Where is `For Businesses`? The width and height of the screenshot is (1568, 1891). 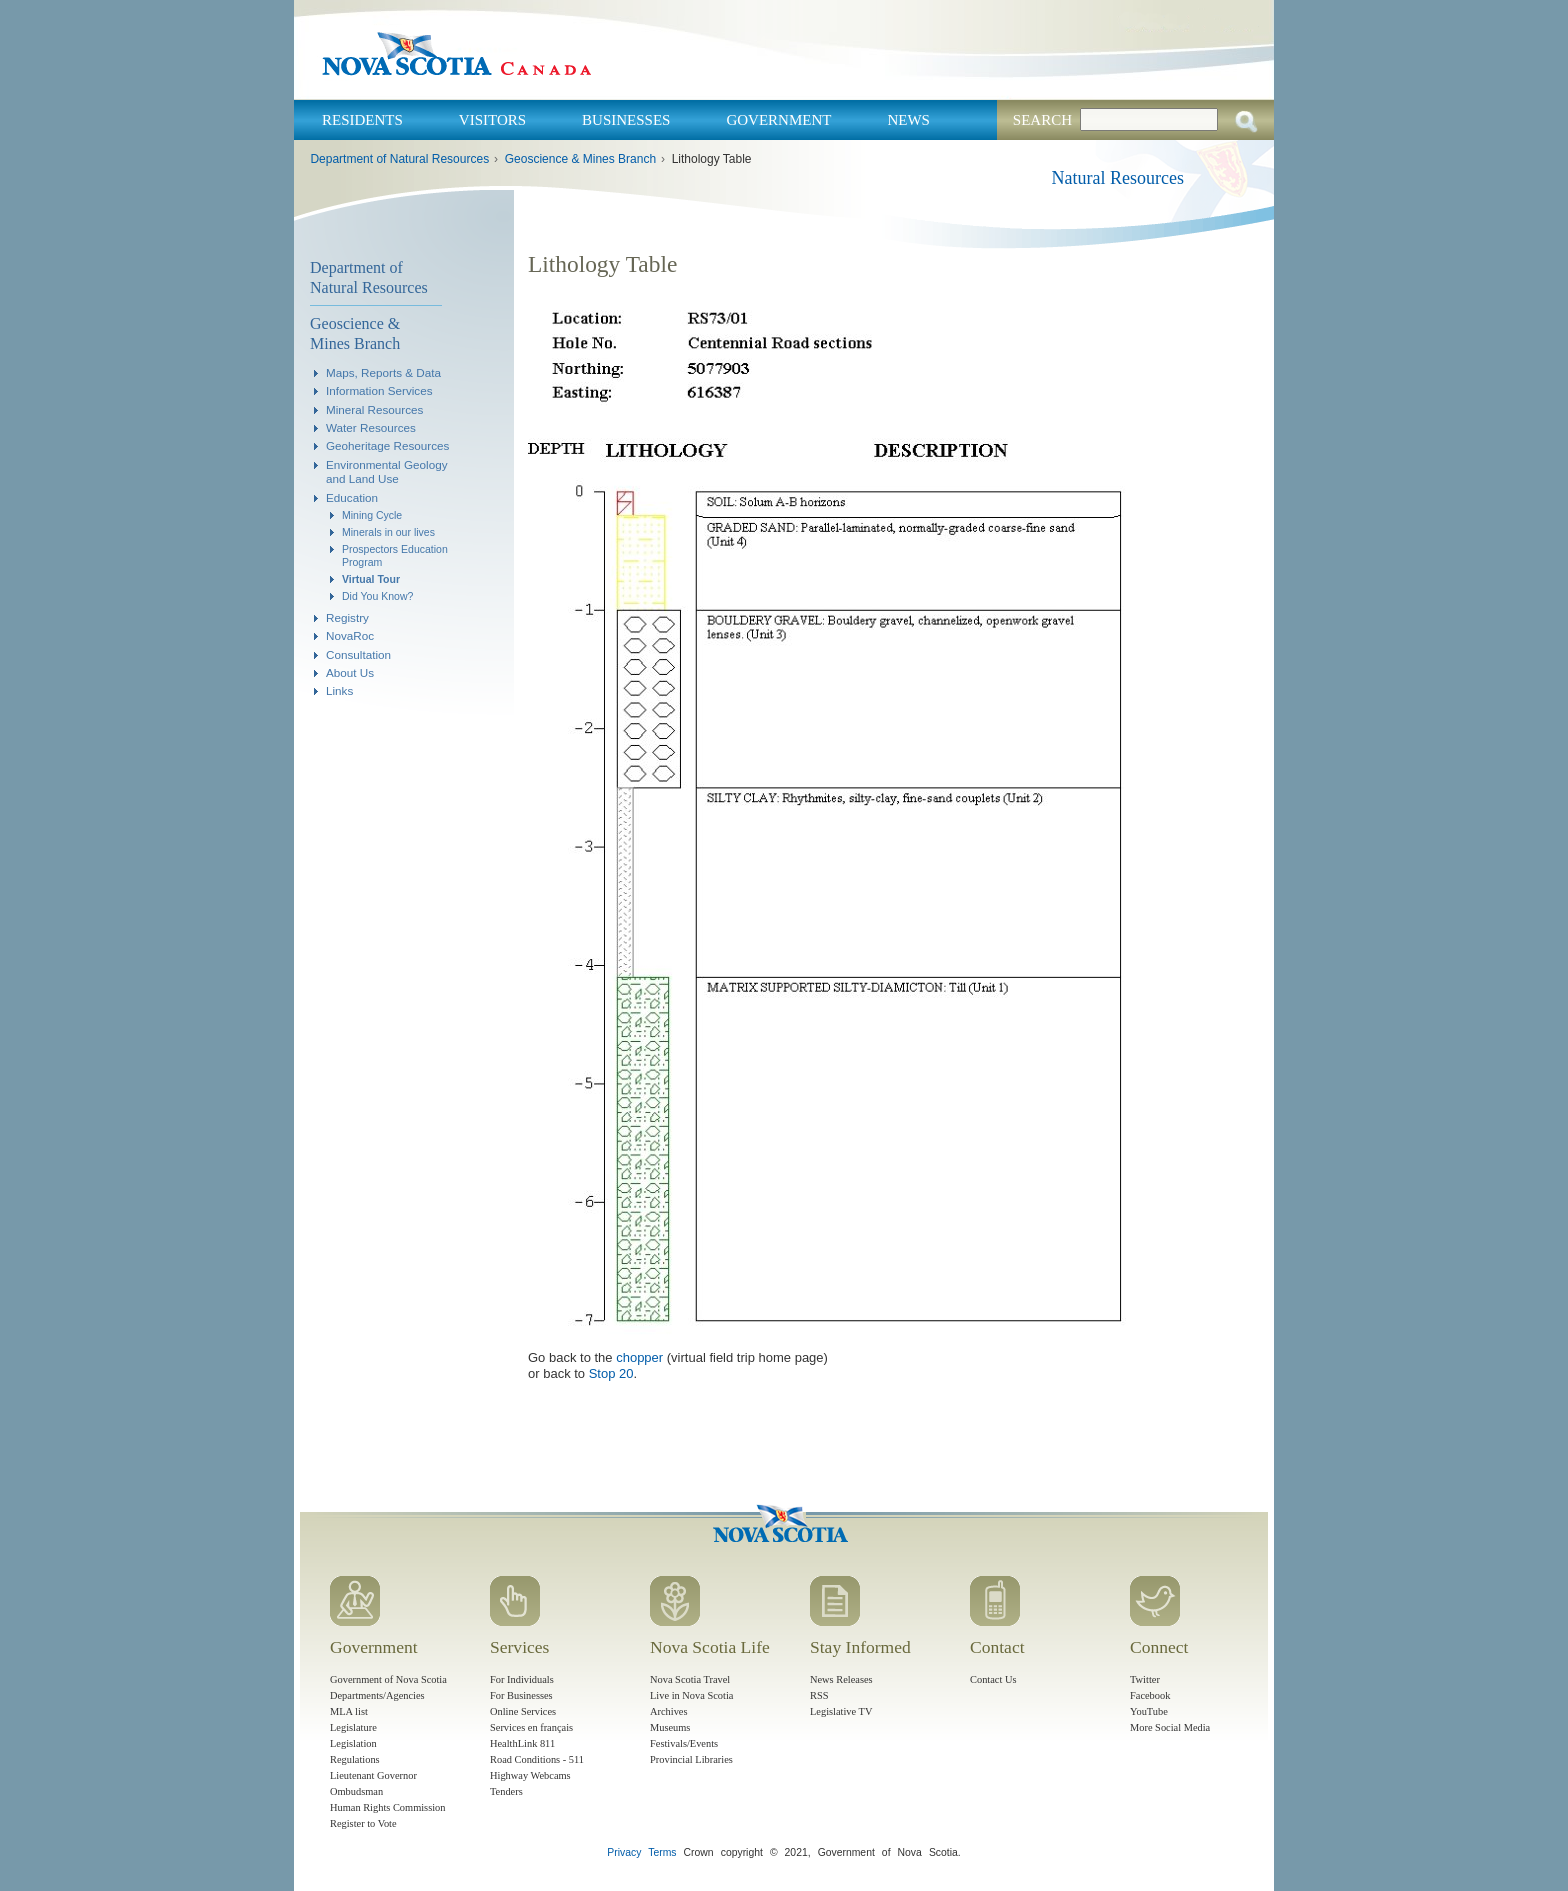 For Businesses is located at coordinates (521, 1695).